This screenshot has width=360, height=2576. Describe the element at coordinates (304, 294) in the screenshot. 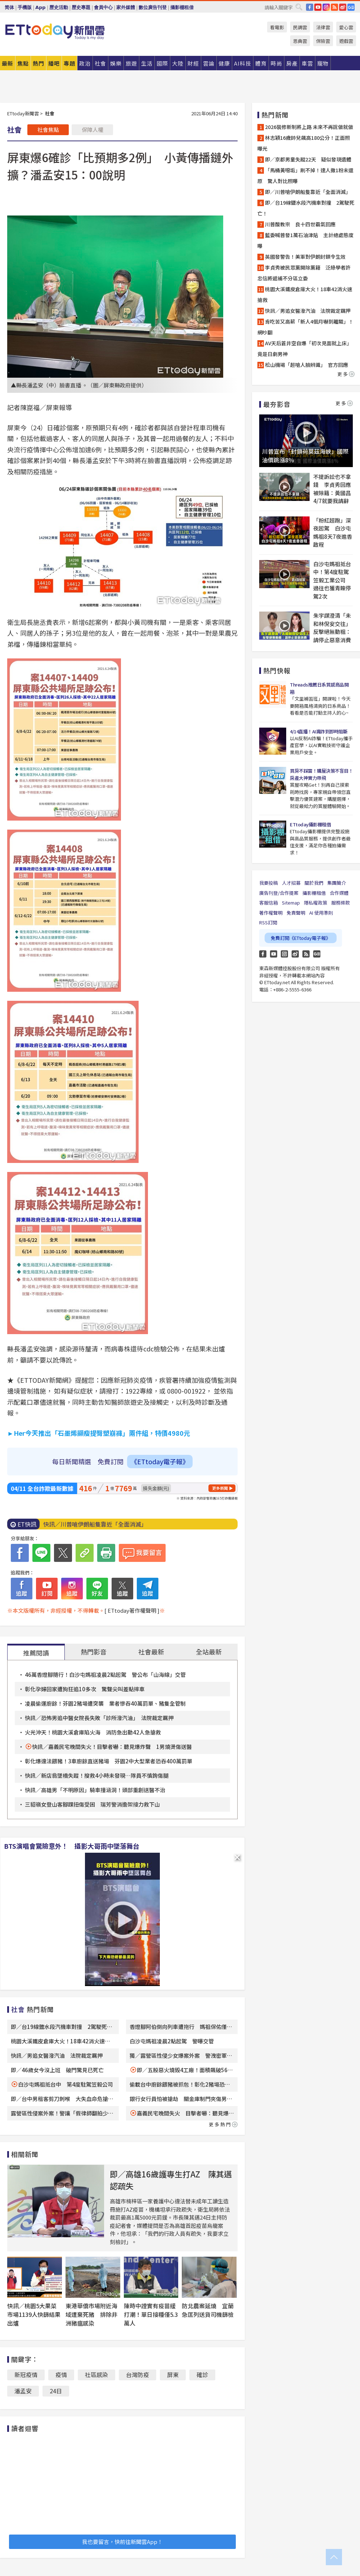

I see `桃園大溪鐵皮倉庫大火！18車42消火速搶救` at that location.